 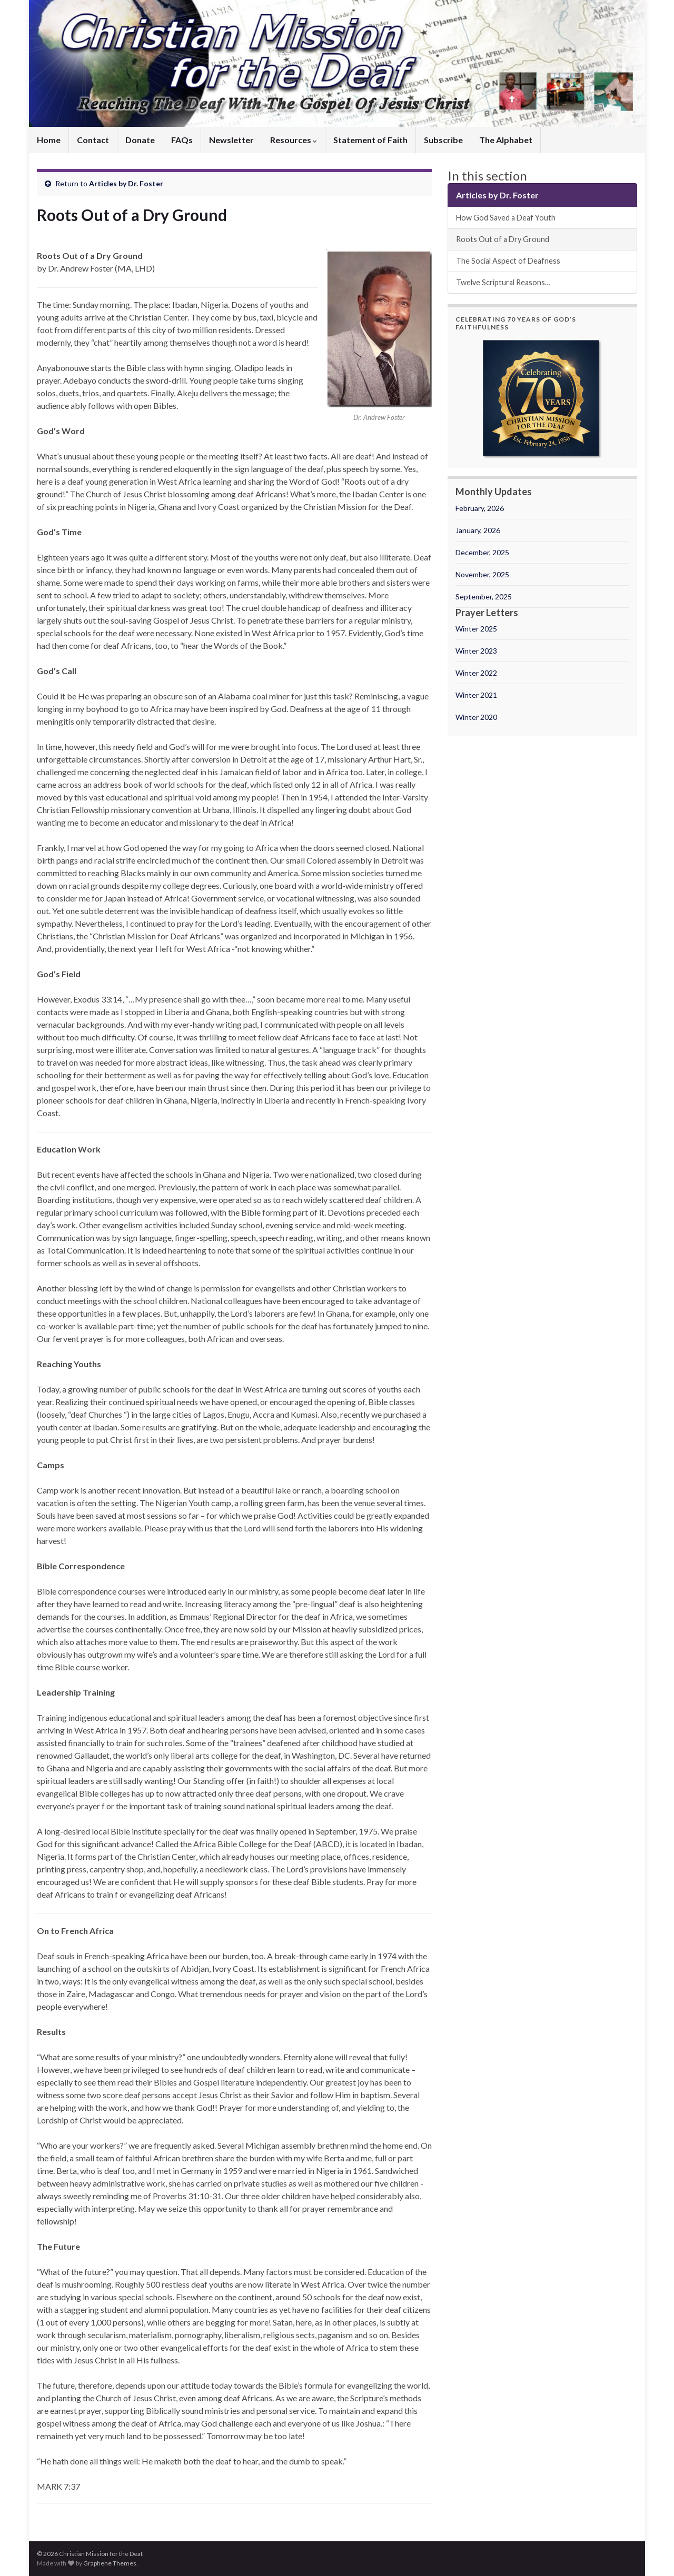 What do you see at coordinates (502, 239) in the screenshot?
I see `Roots Out of a Dry Ground` at bounding box center [502, 239].